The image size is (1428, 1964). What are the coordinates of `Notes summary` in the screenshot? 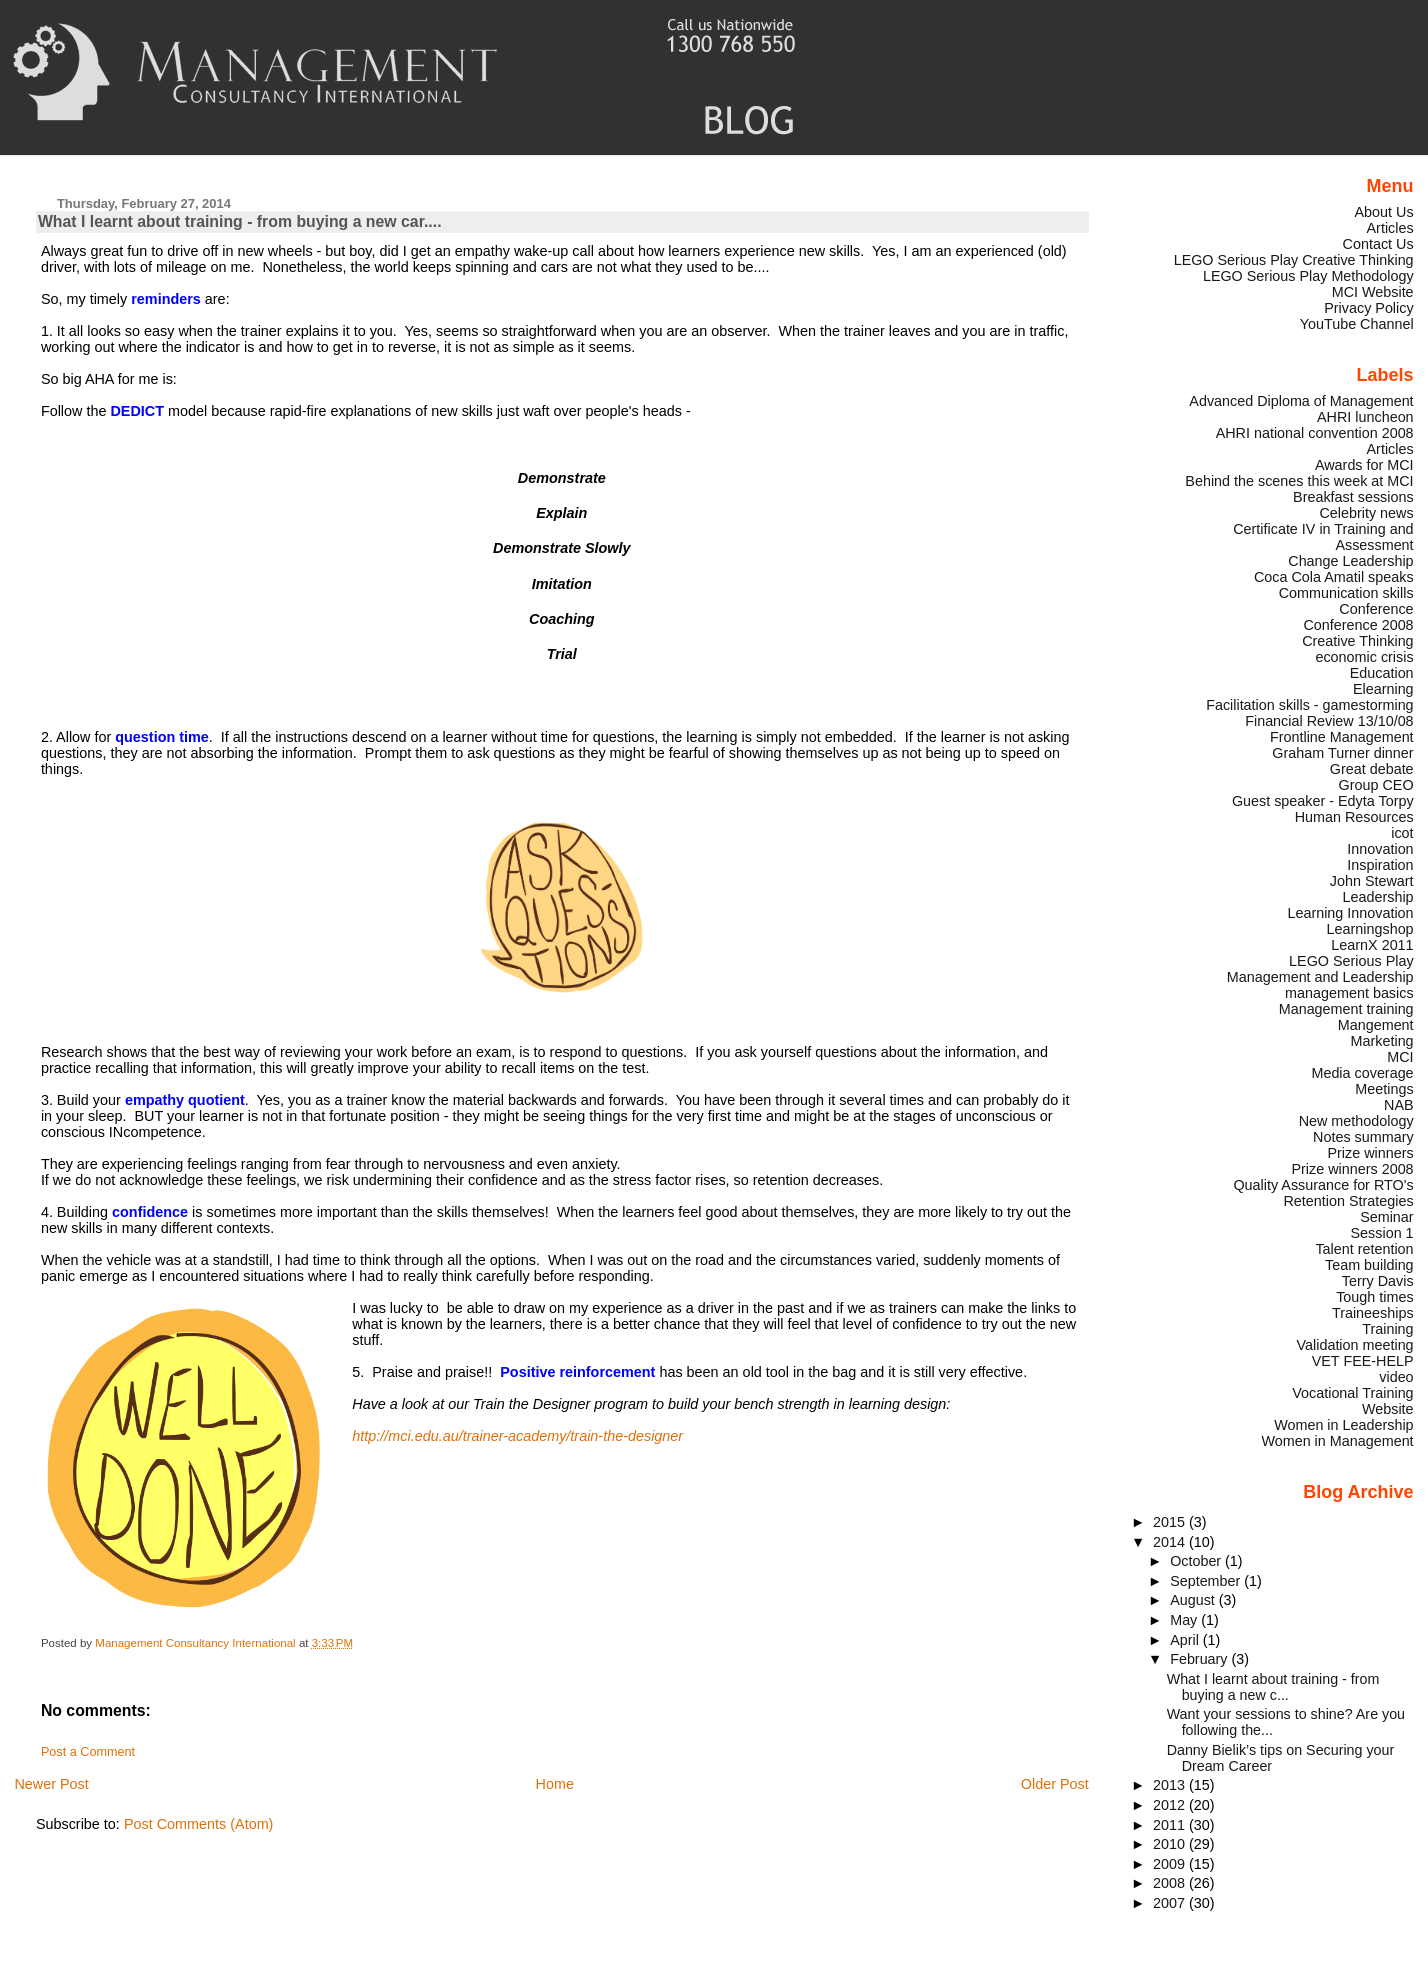 It's located at (1363, 1137).